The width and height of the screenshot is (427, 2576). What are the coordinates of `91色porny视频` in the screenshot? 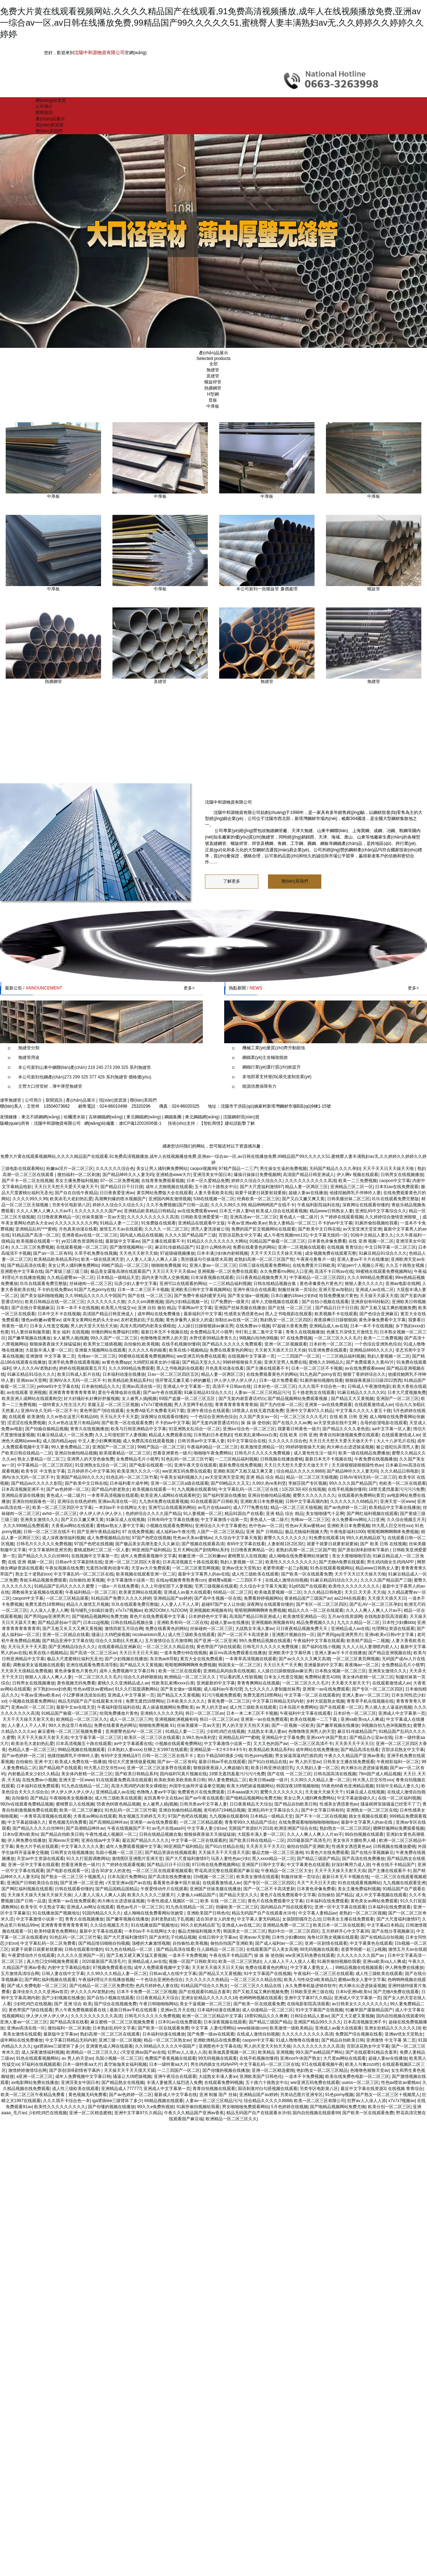 It's located at (258, 1755).